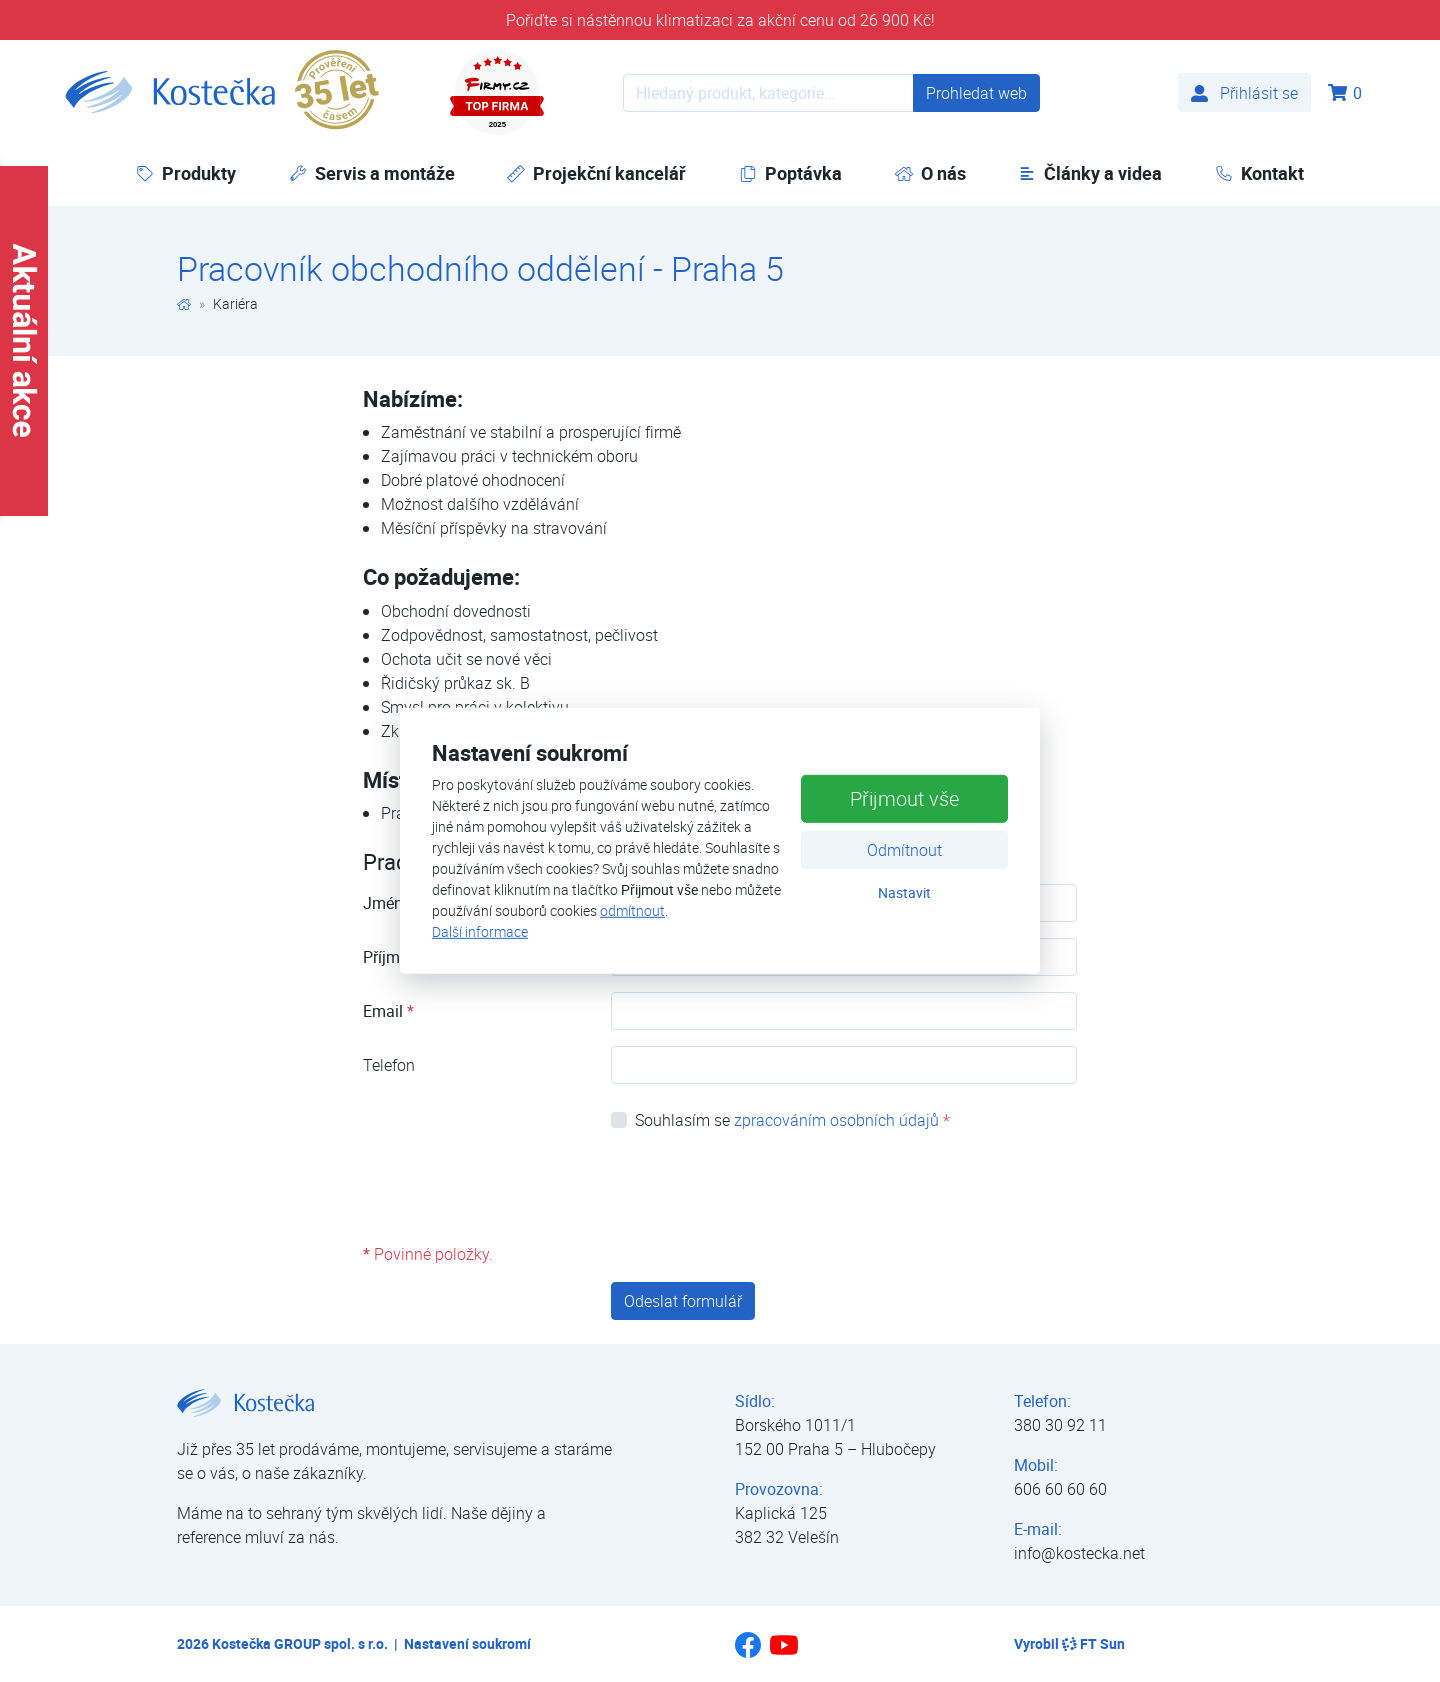  I want to click on FT Sun, so click(1093, 1643).